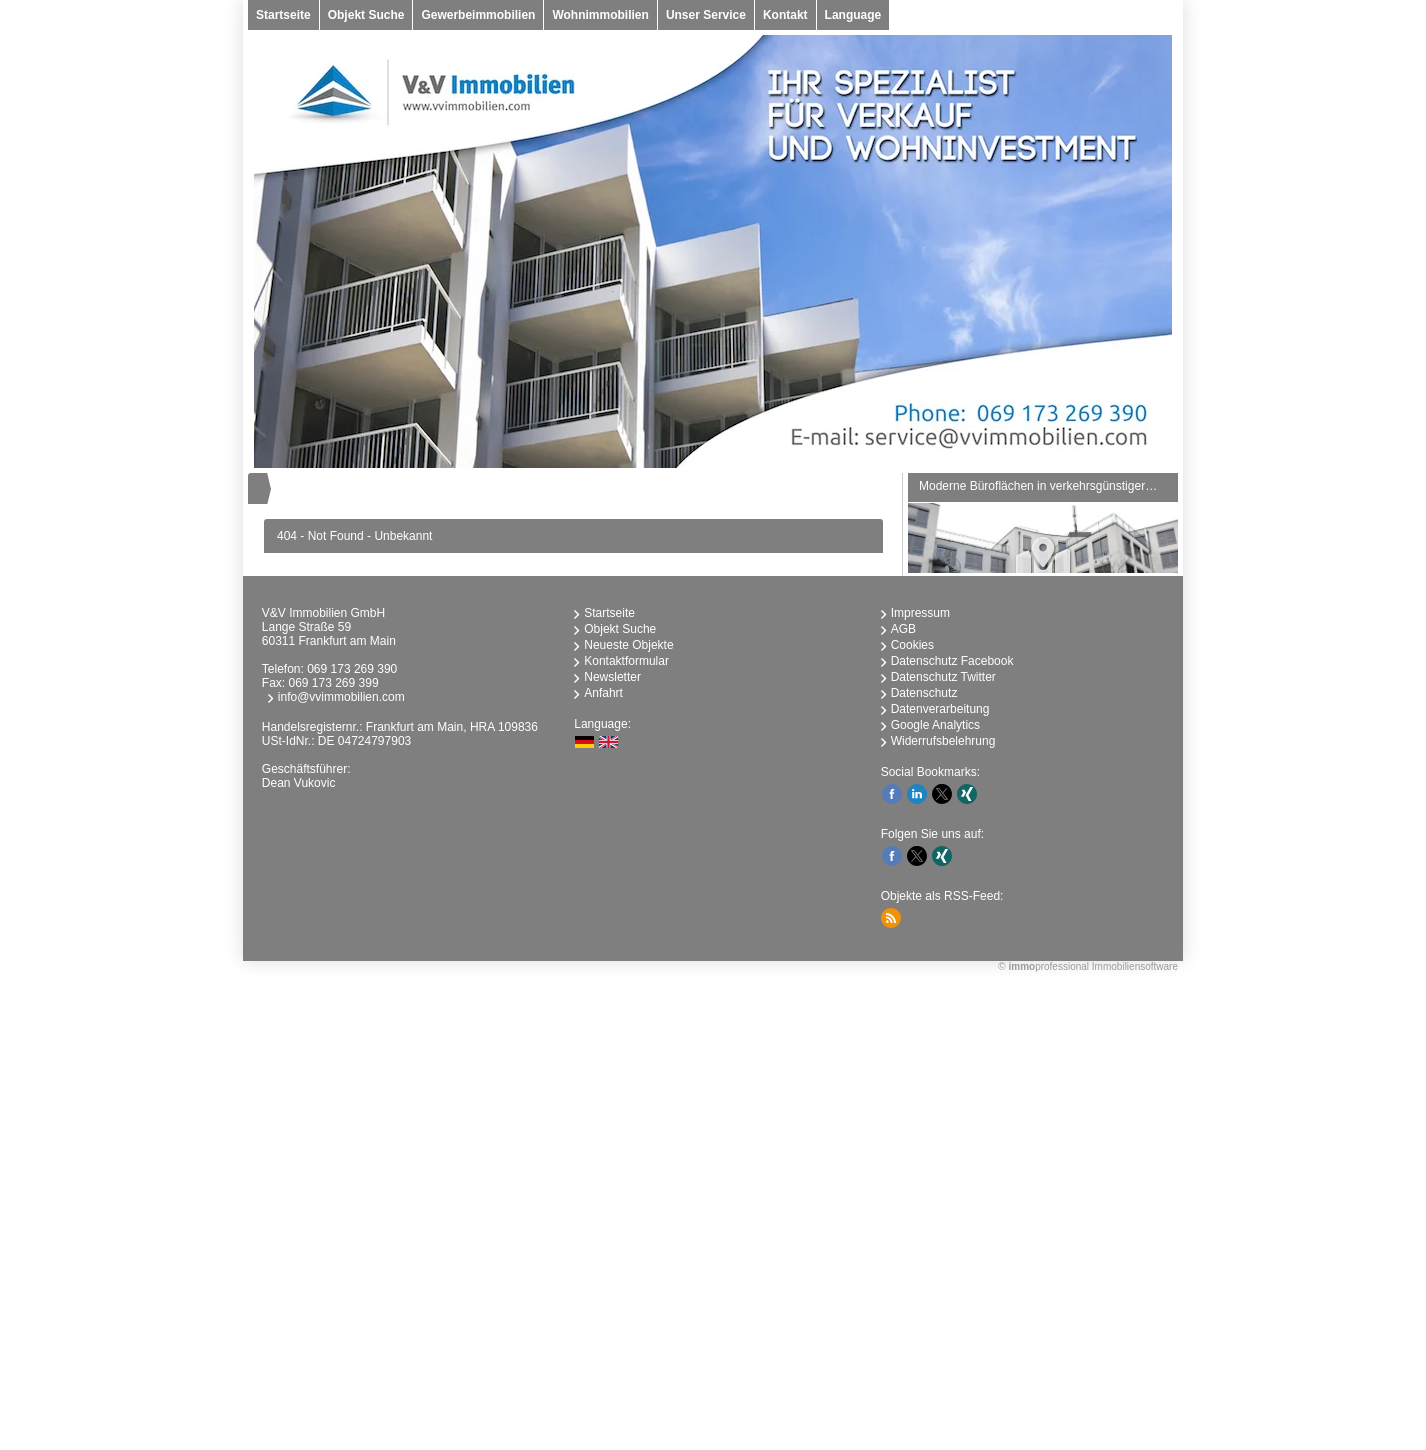  What do you see at coordinates (912, 645) in the screenshot?
I see `Cookies` at bounding box center [912, 645].